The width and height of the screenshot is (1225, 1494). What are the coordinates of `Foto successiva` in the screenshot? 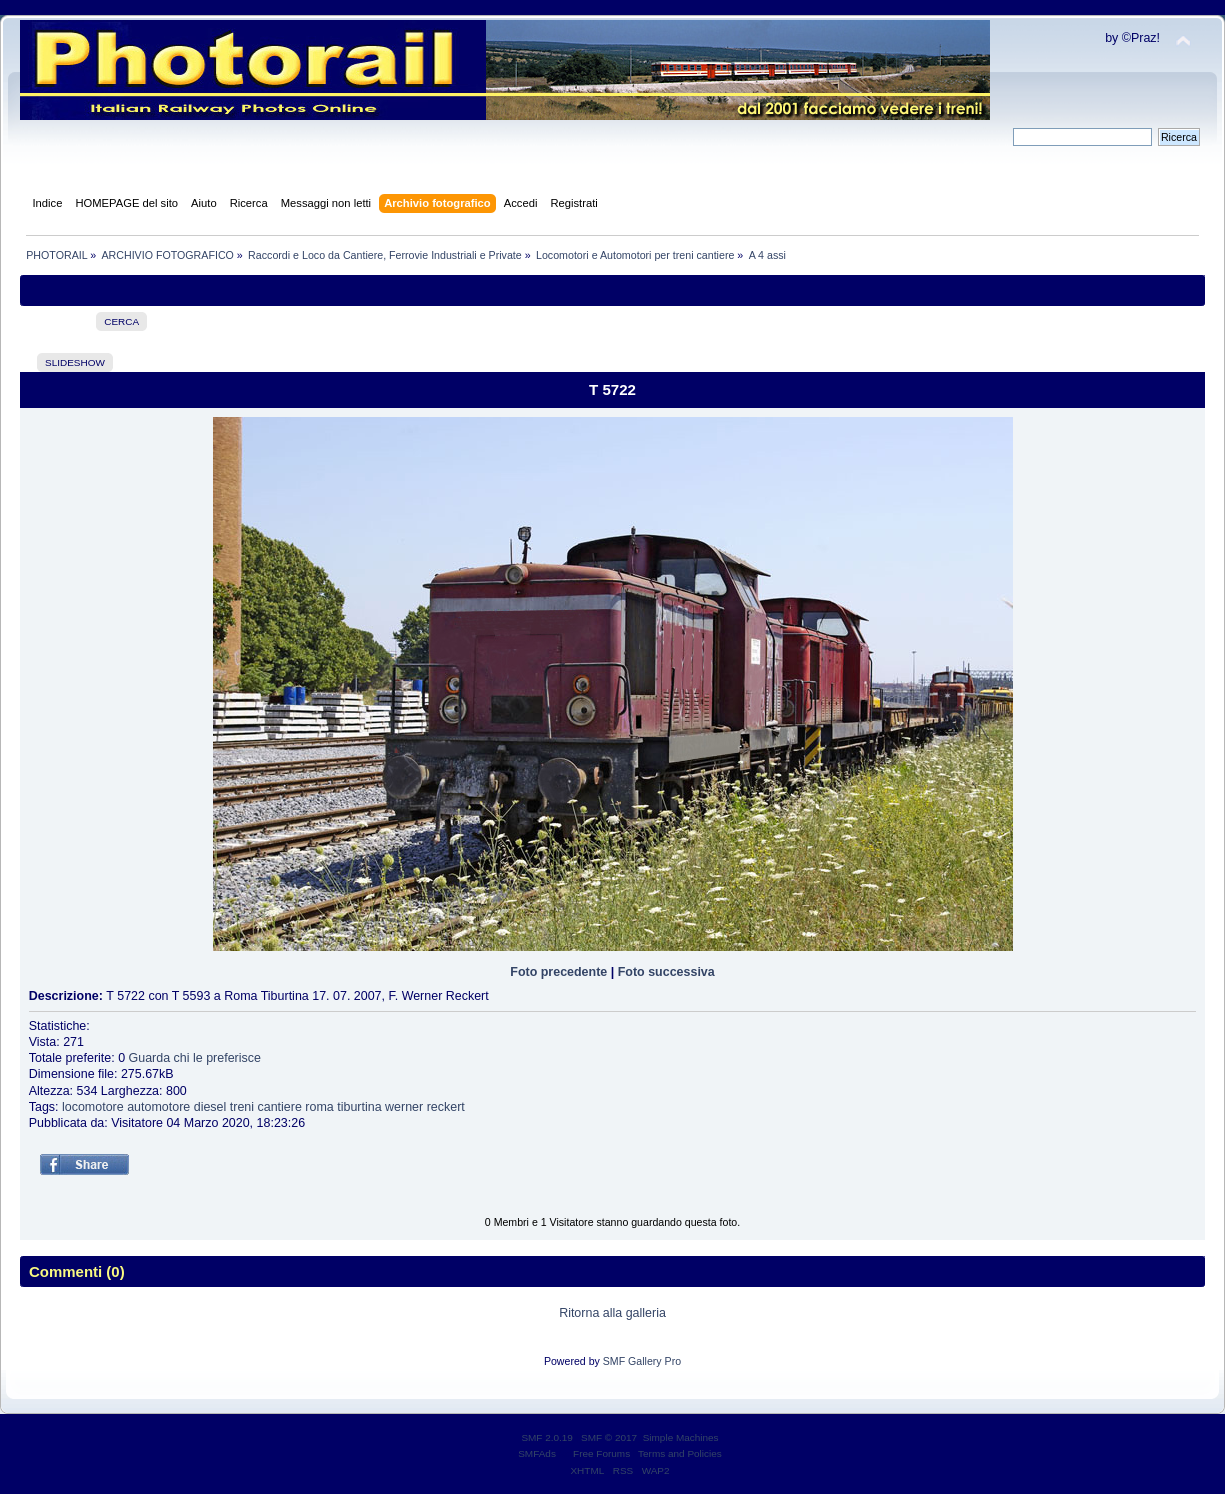 It's located at (666, 972).